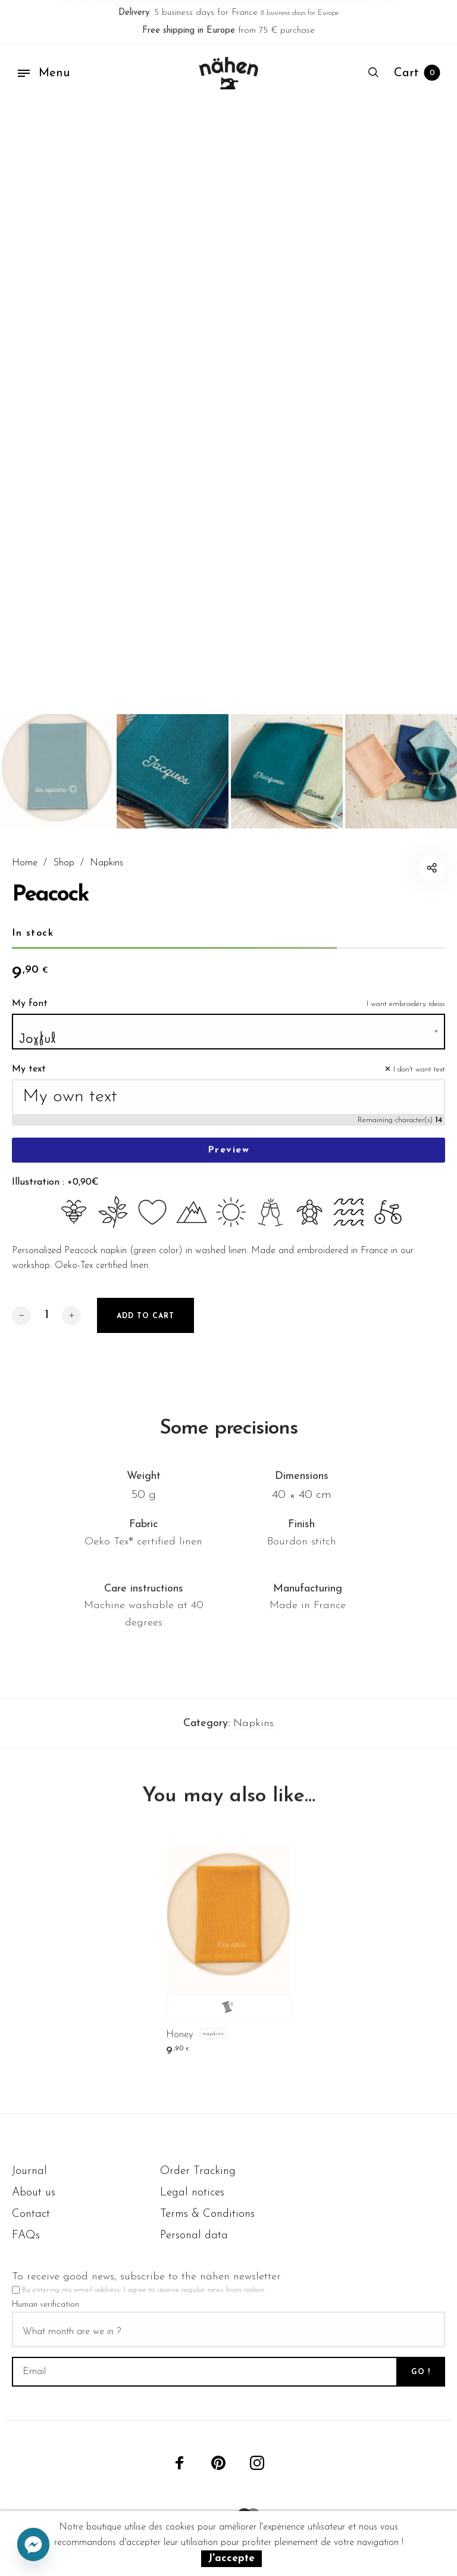 This screenshot has width=457, height=2576. Describe the element at coordinates (143, 2290) in the screenshot. I see `By entering my email address, I agree to receive regular news from nähen.` at that location.